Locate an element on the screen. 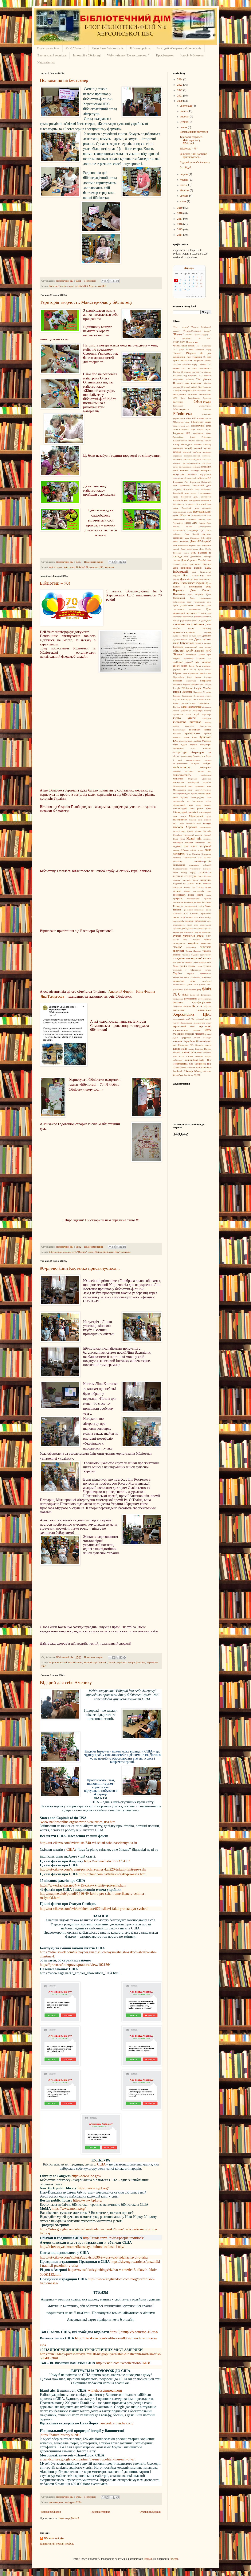 This screenshot has width=251, height=2576. благодійна акція is located at coordinates (187, 429).